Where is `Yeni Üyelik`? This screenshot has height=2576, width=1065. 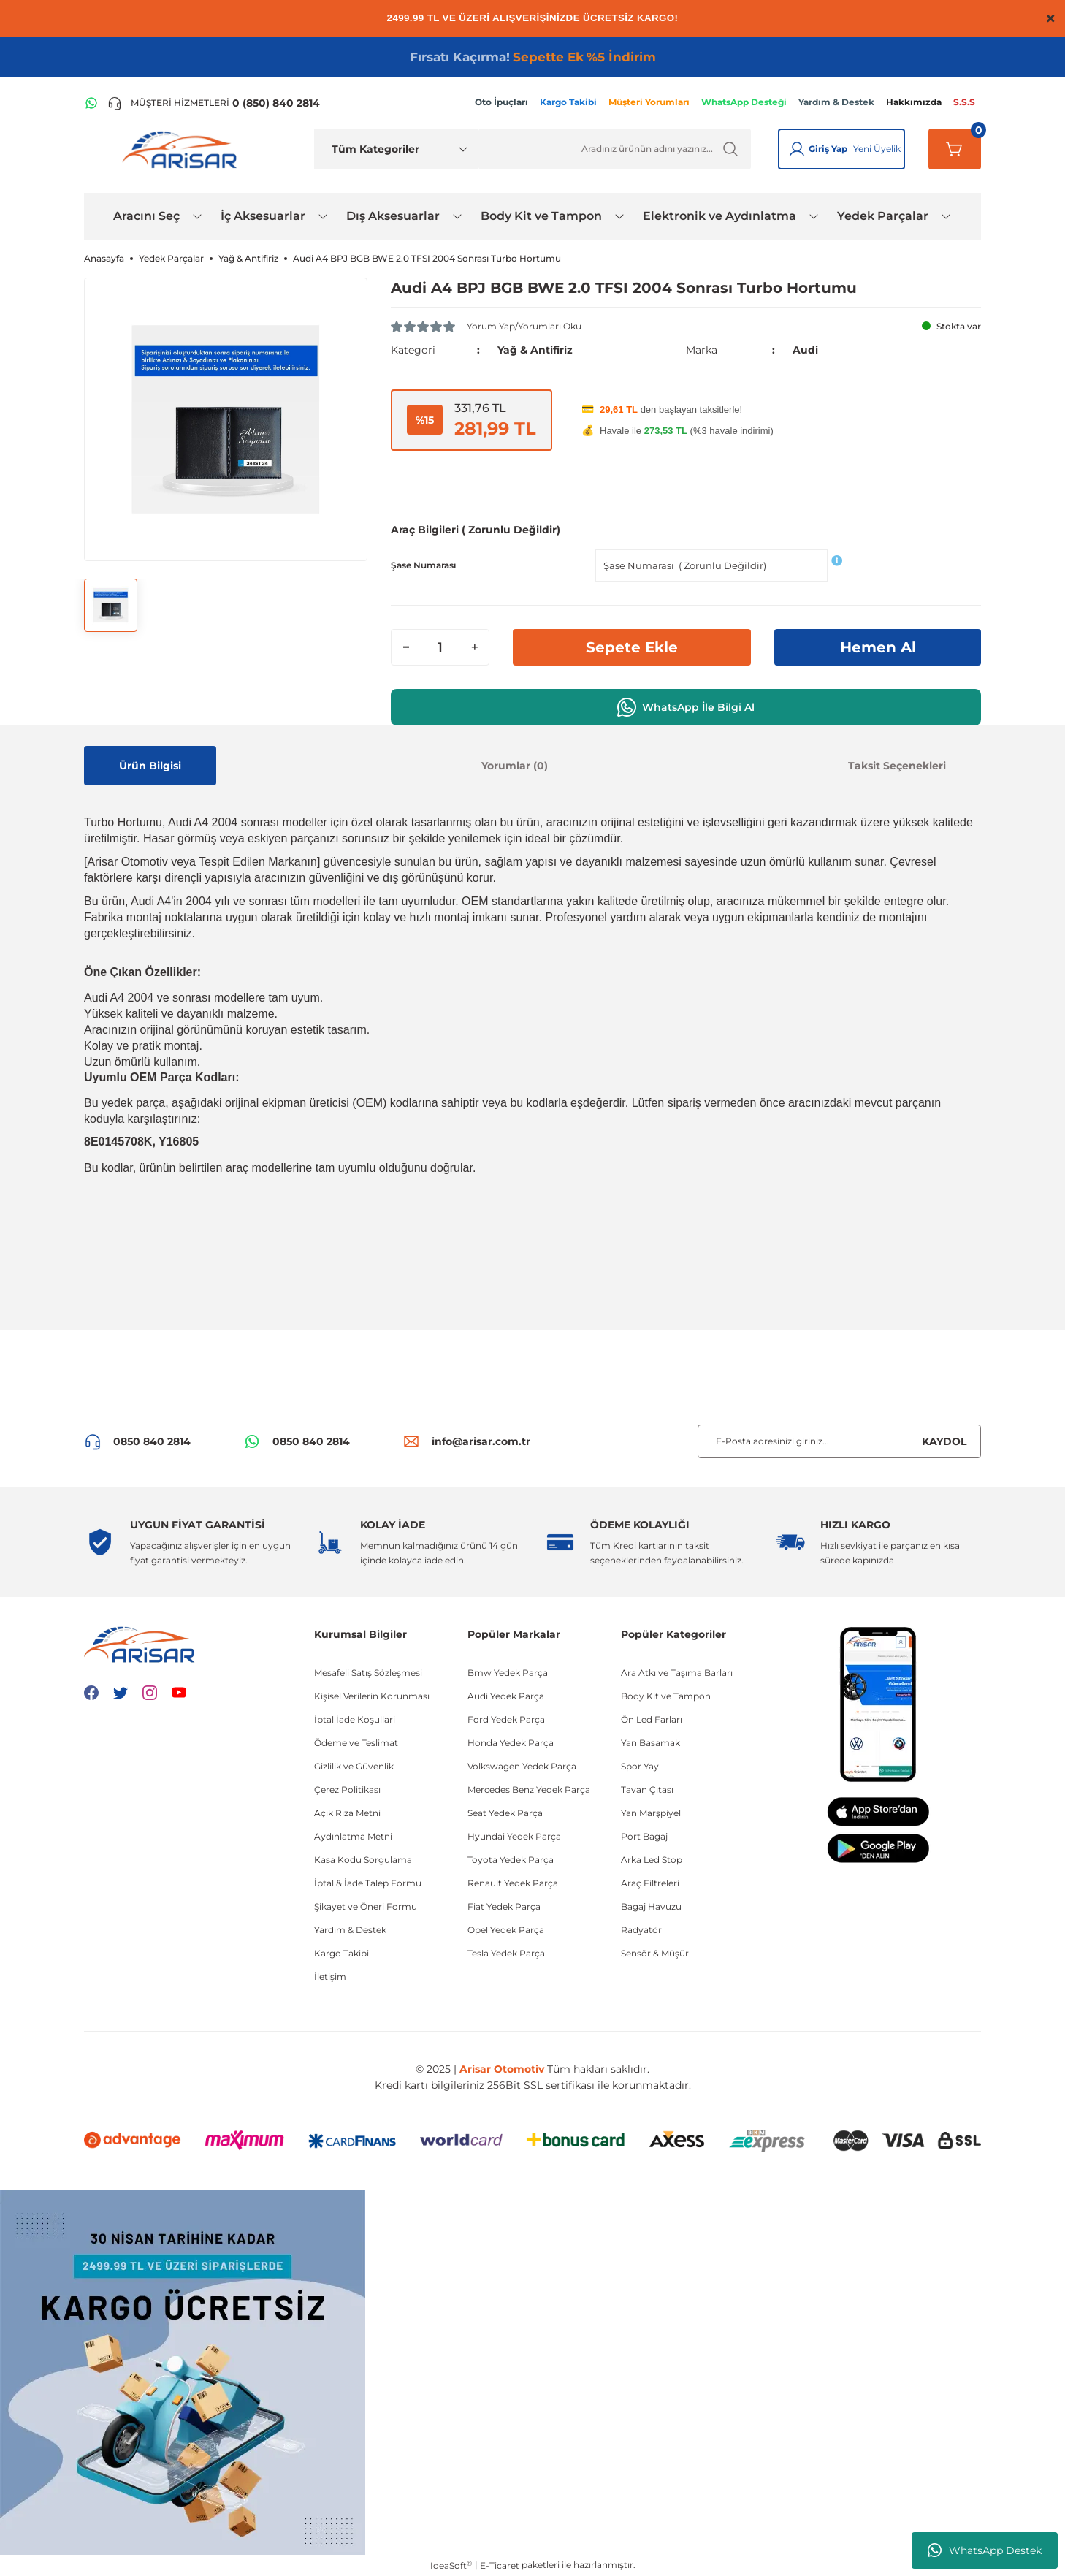
Yeni Üyelik is located at coordinates (877, 148).